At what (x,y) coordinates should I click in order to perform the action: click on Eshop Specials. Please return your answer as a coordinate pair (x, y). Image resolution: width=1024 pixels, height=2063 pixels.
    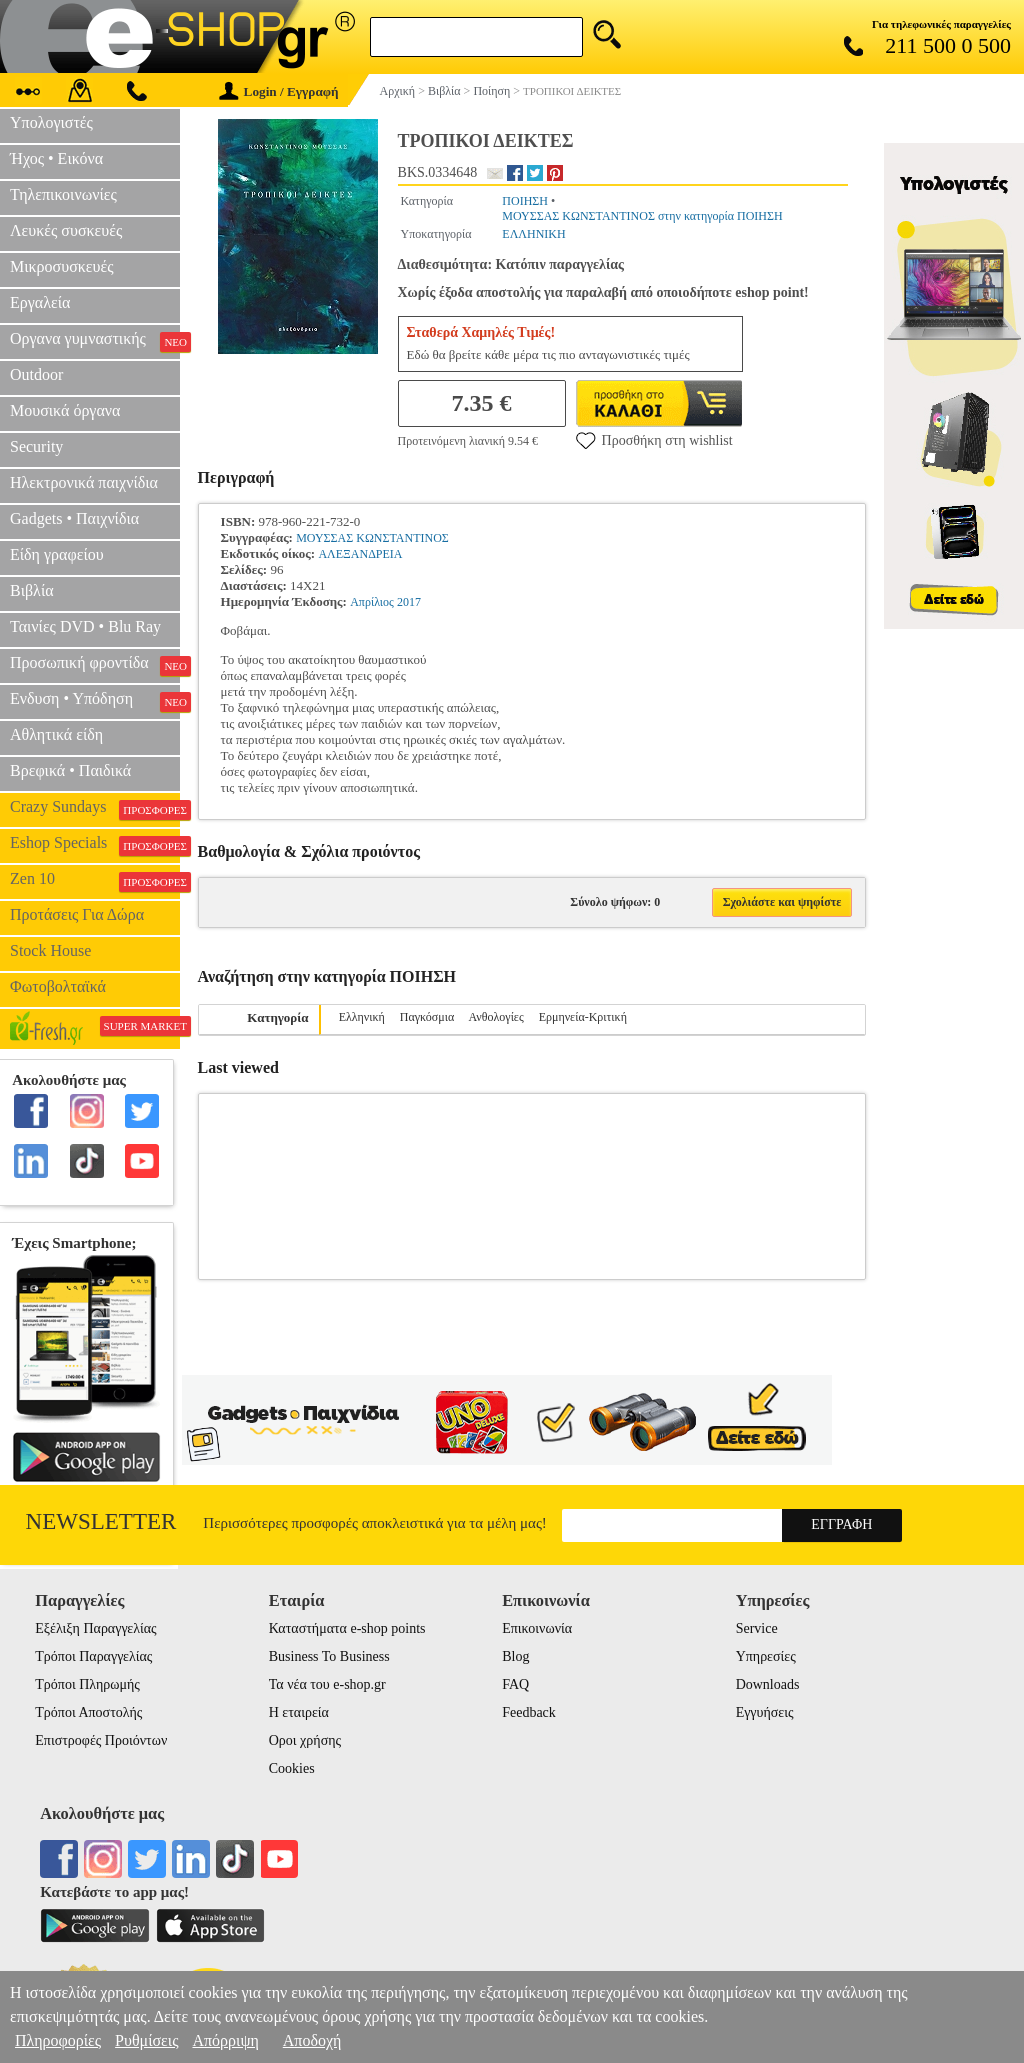
    Looking at the image, I should click on (95, 845).